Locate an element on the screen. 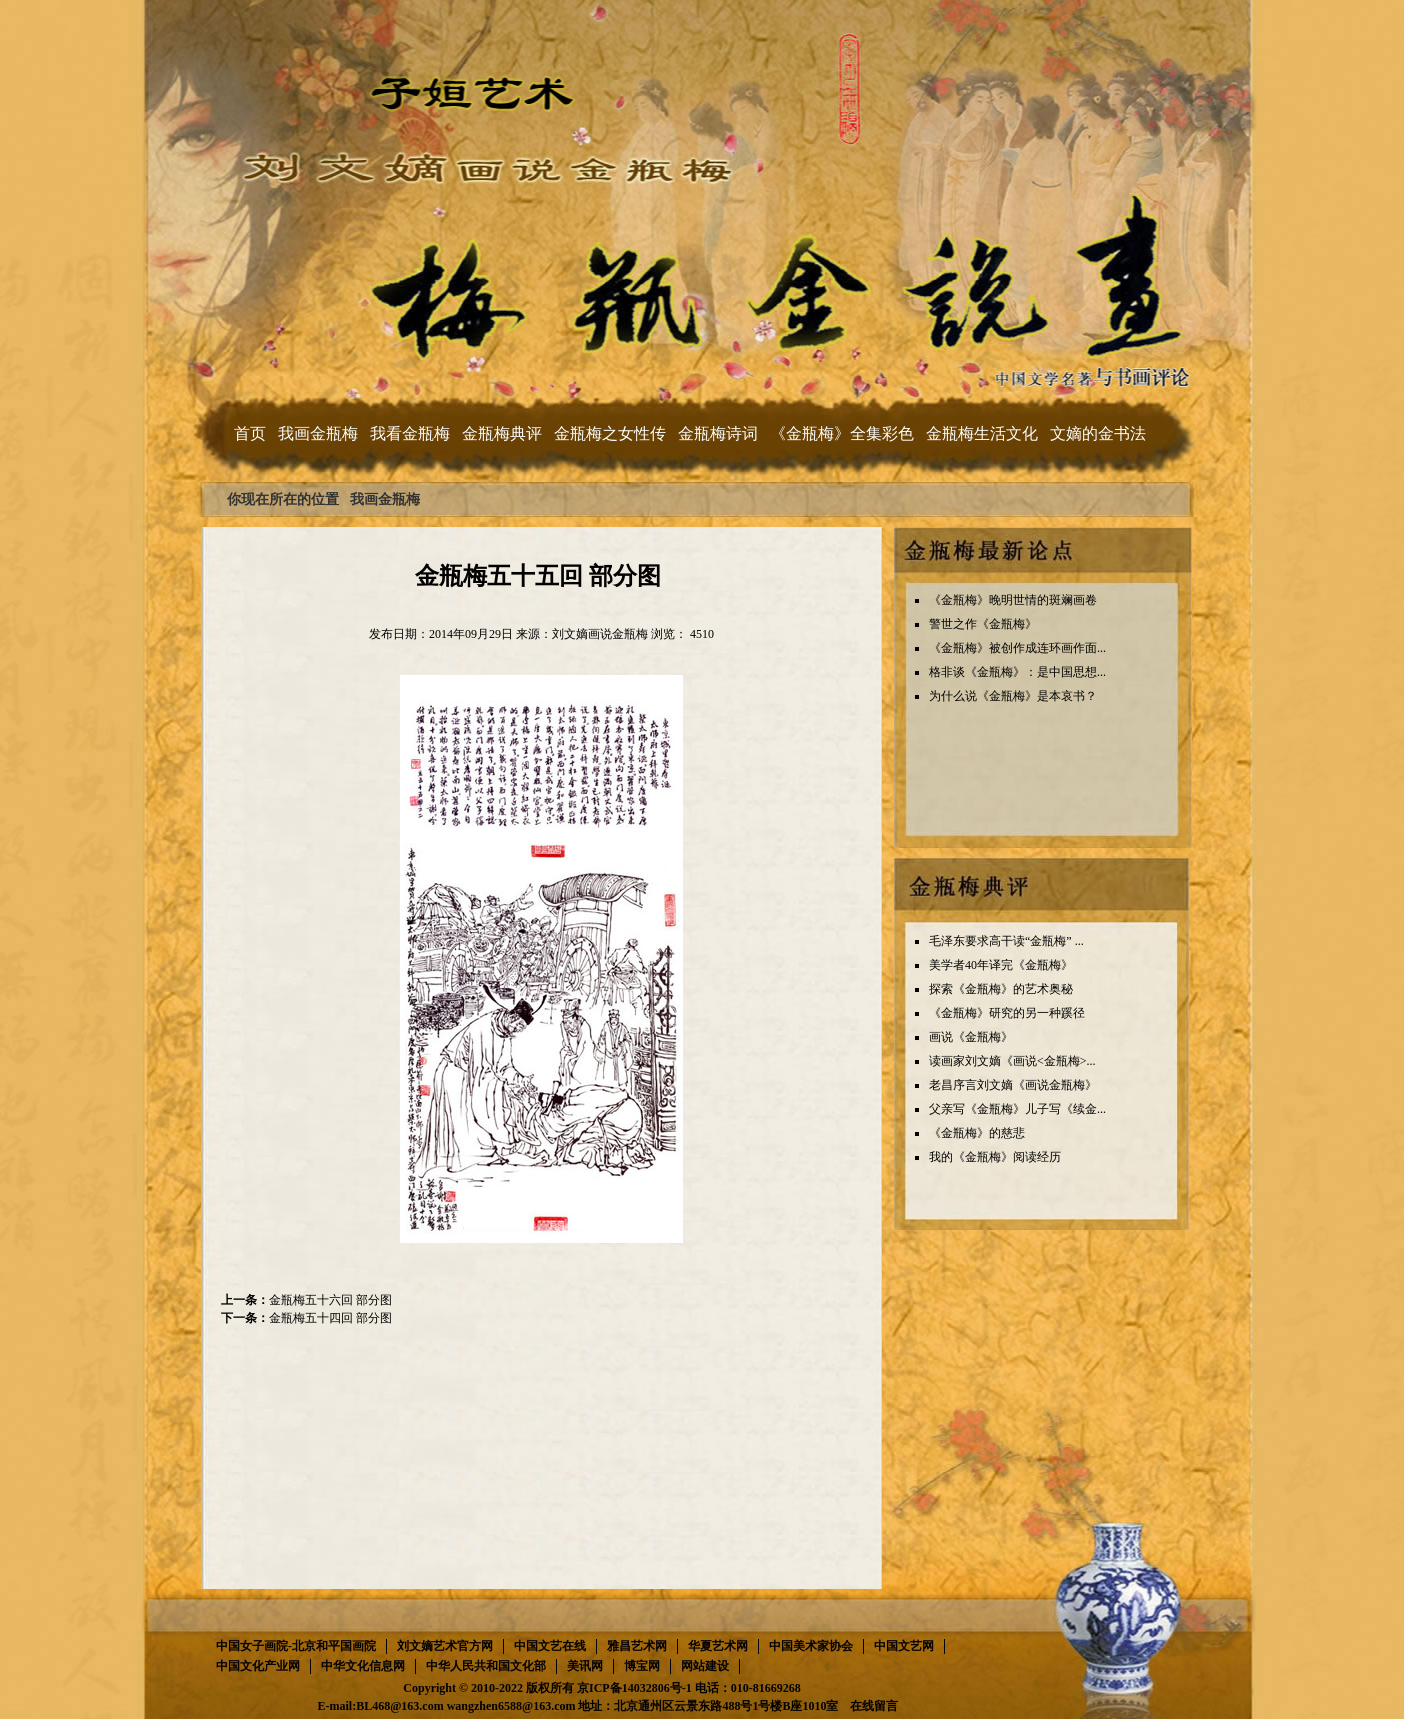 Image resolution: width=1404 pixels, height=1719 pixels. 中华人民共和国文化部 is located at coordinates (486, 1666).